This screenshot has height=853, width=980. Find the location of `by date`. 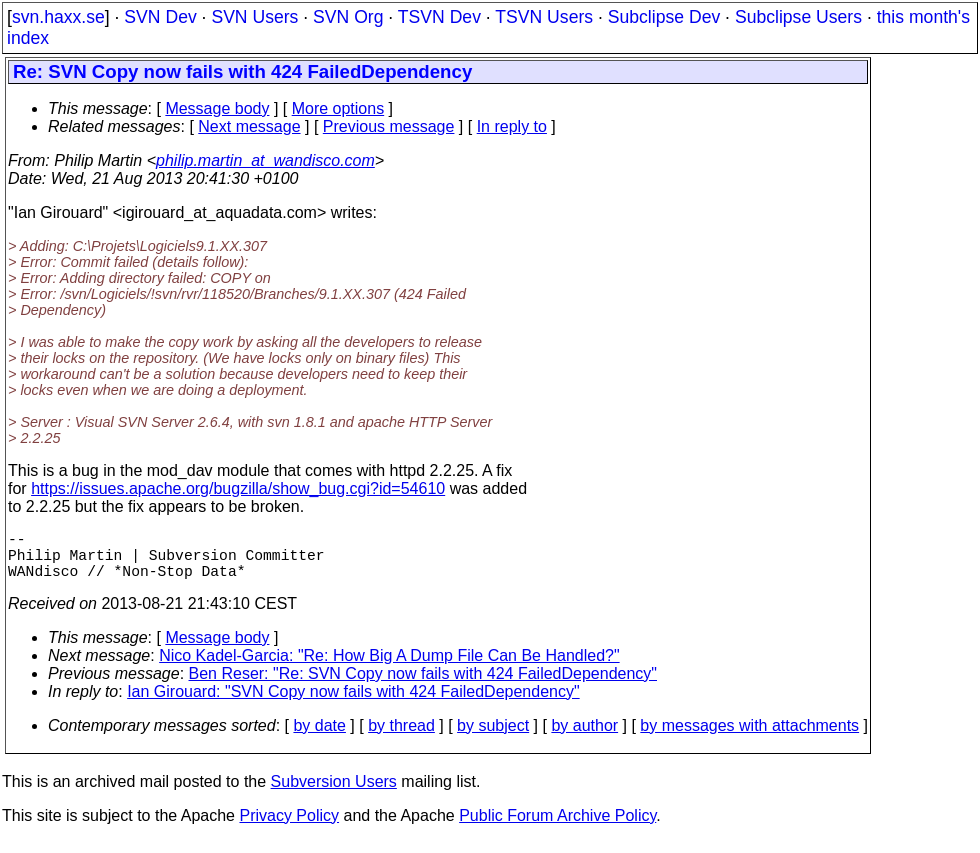

by date is located at coordinates (319, 737).